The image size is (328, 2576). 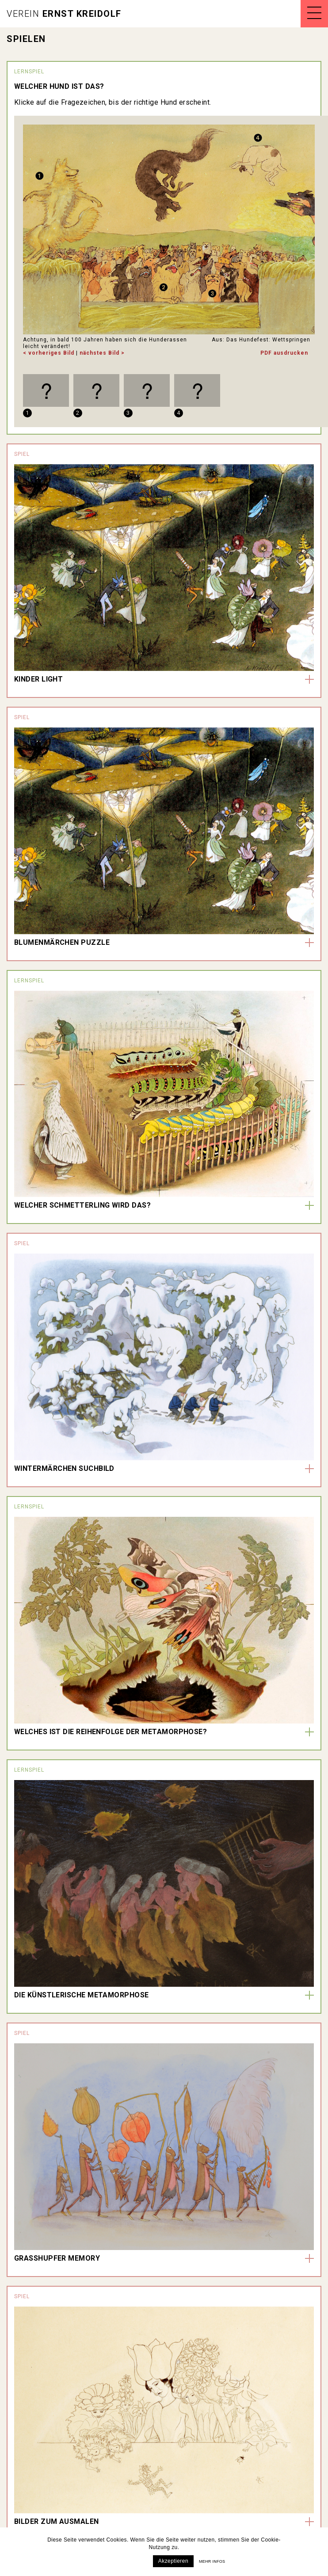 What do you see at coordinates (284, 353) in the screenshot?
I see `PDF ausdrucken` at bounding box center [284, 353].